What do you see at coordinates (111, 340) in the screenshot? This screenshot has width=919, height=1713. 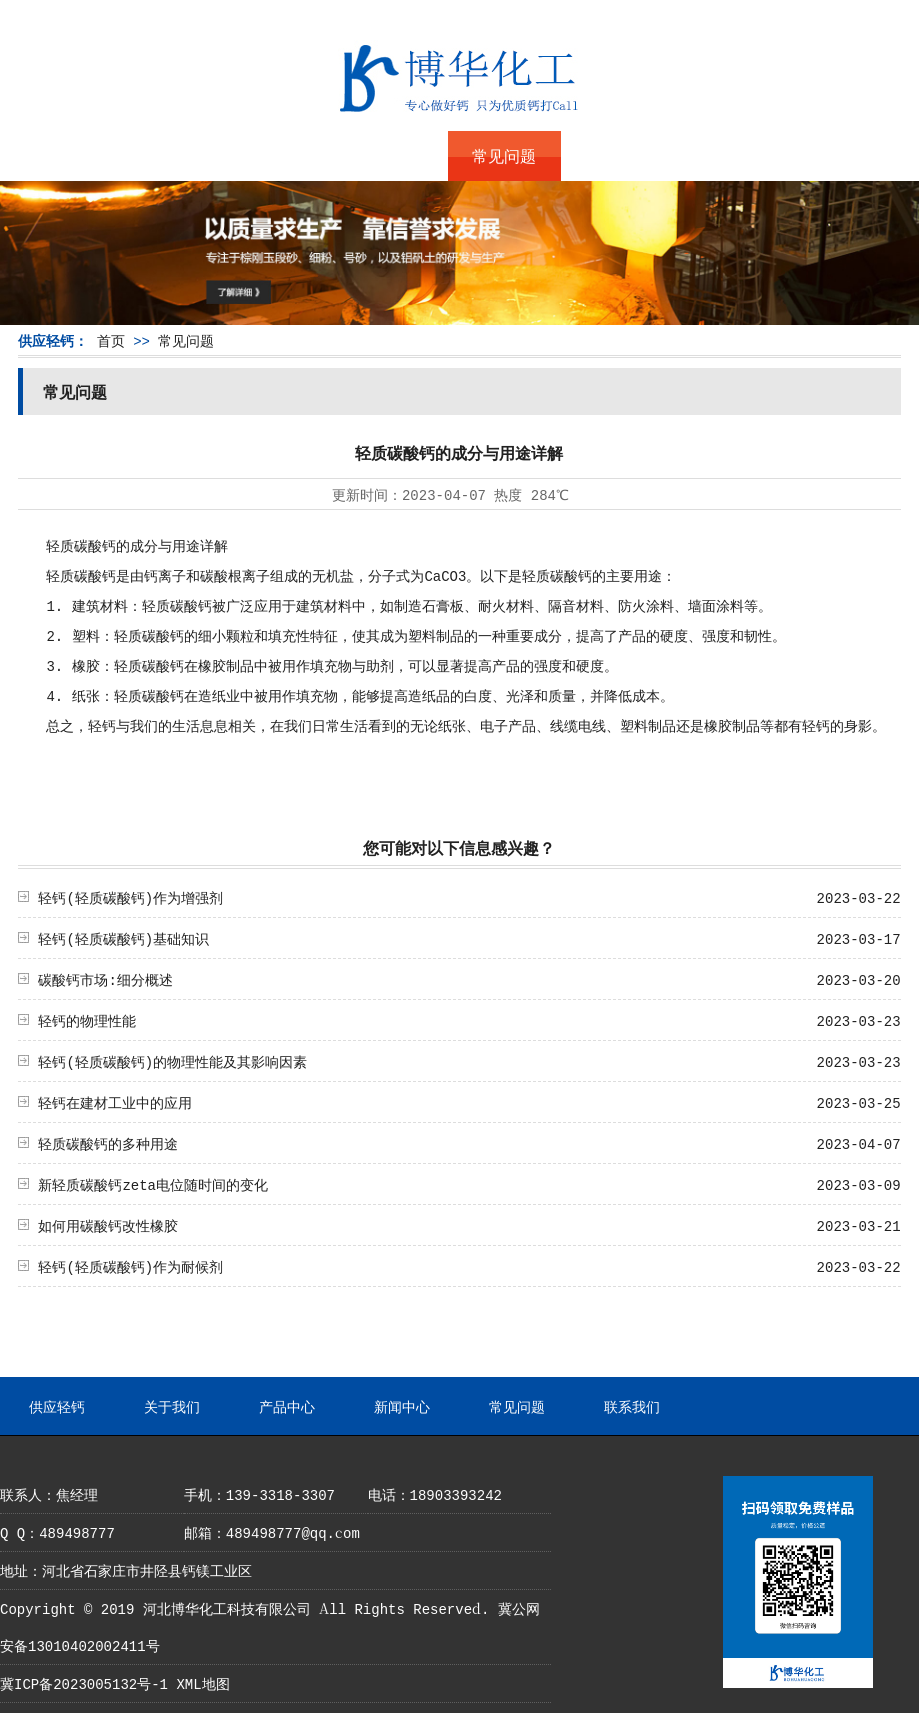 I see `首页` at bounding box center [111, 340].